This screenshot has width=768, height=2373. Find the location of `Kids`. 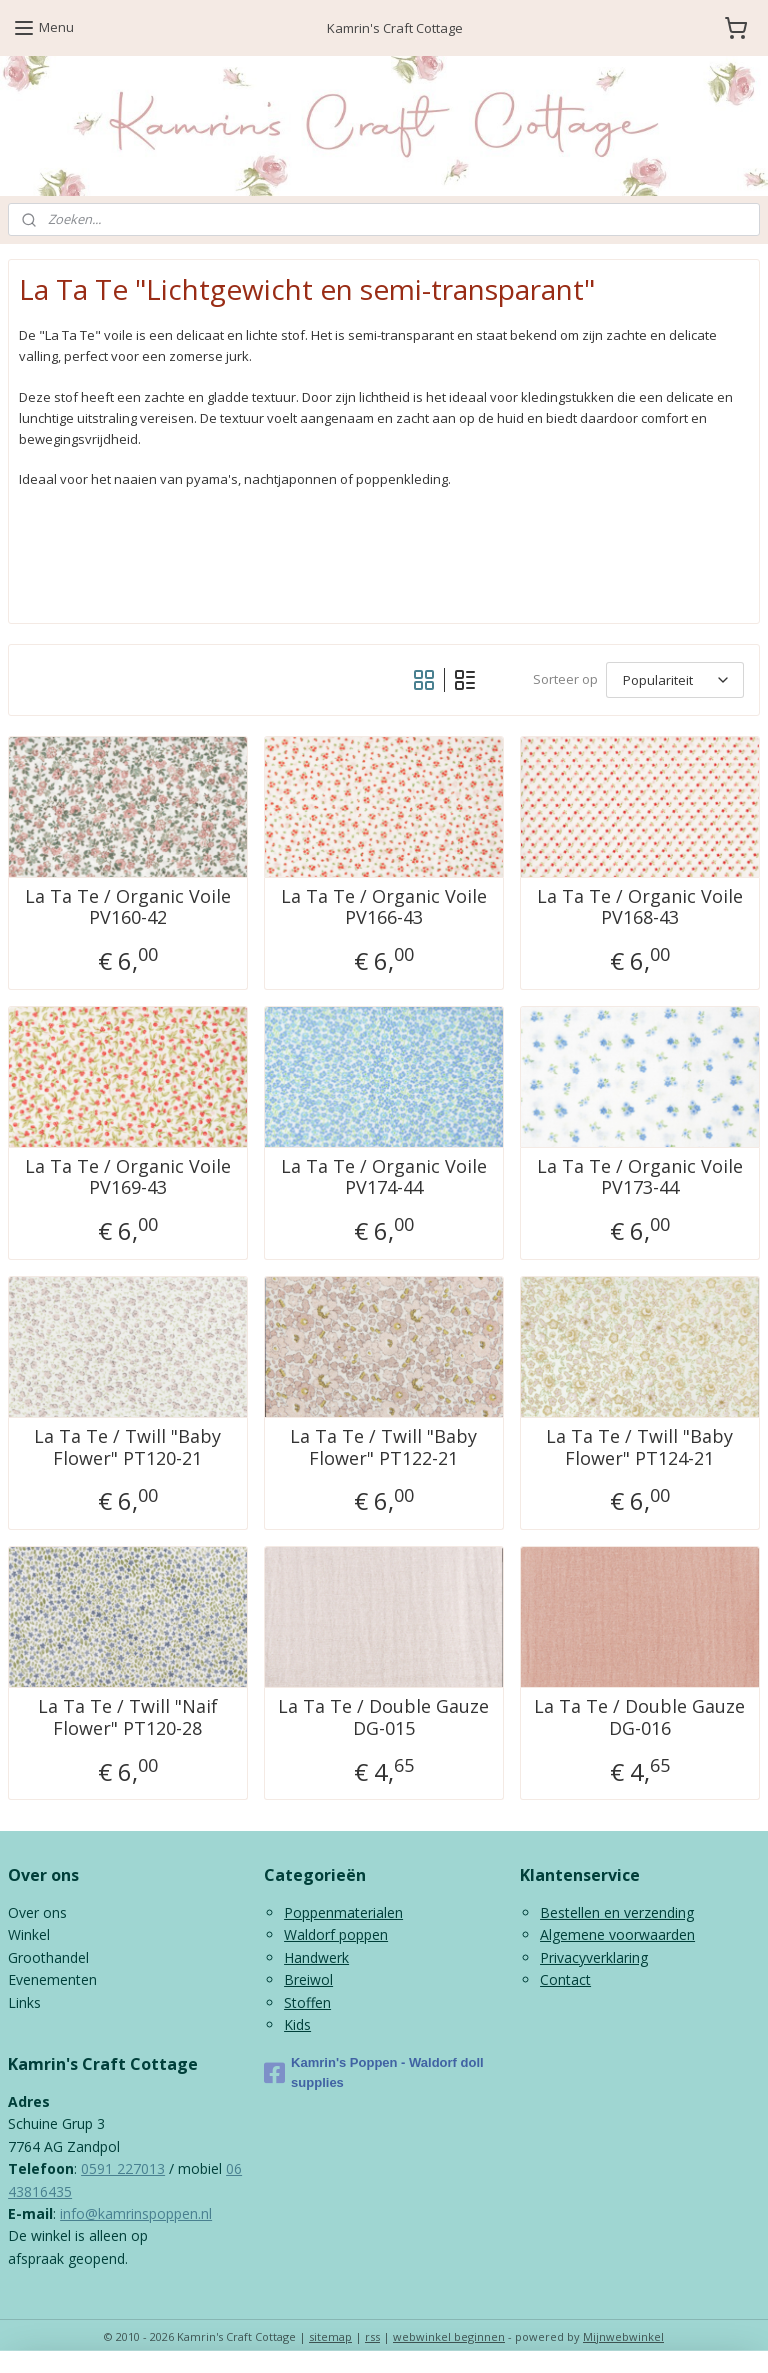

Kids is located at coordinates (297, 2024).